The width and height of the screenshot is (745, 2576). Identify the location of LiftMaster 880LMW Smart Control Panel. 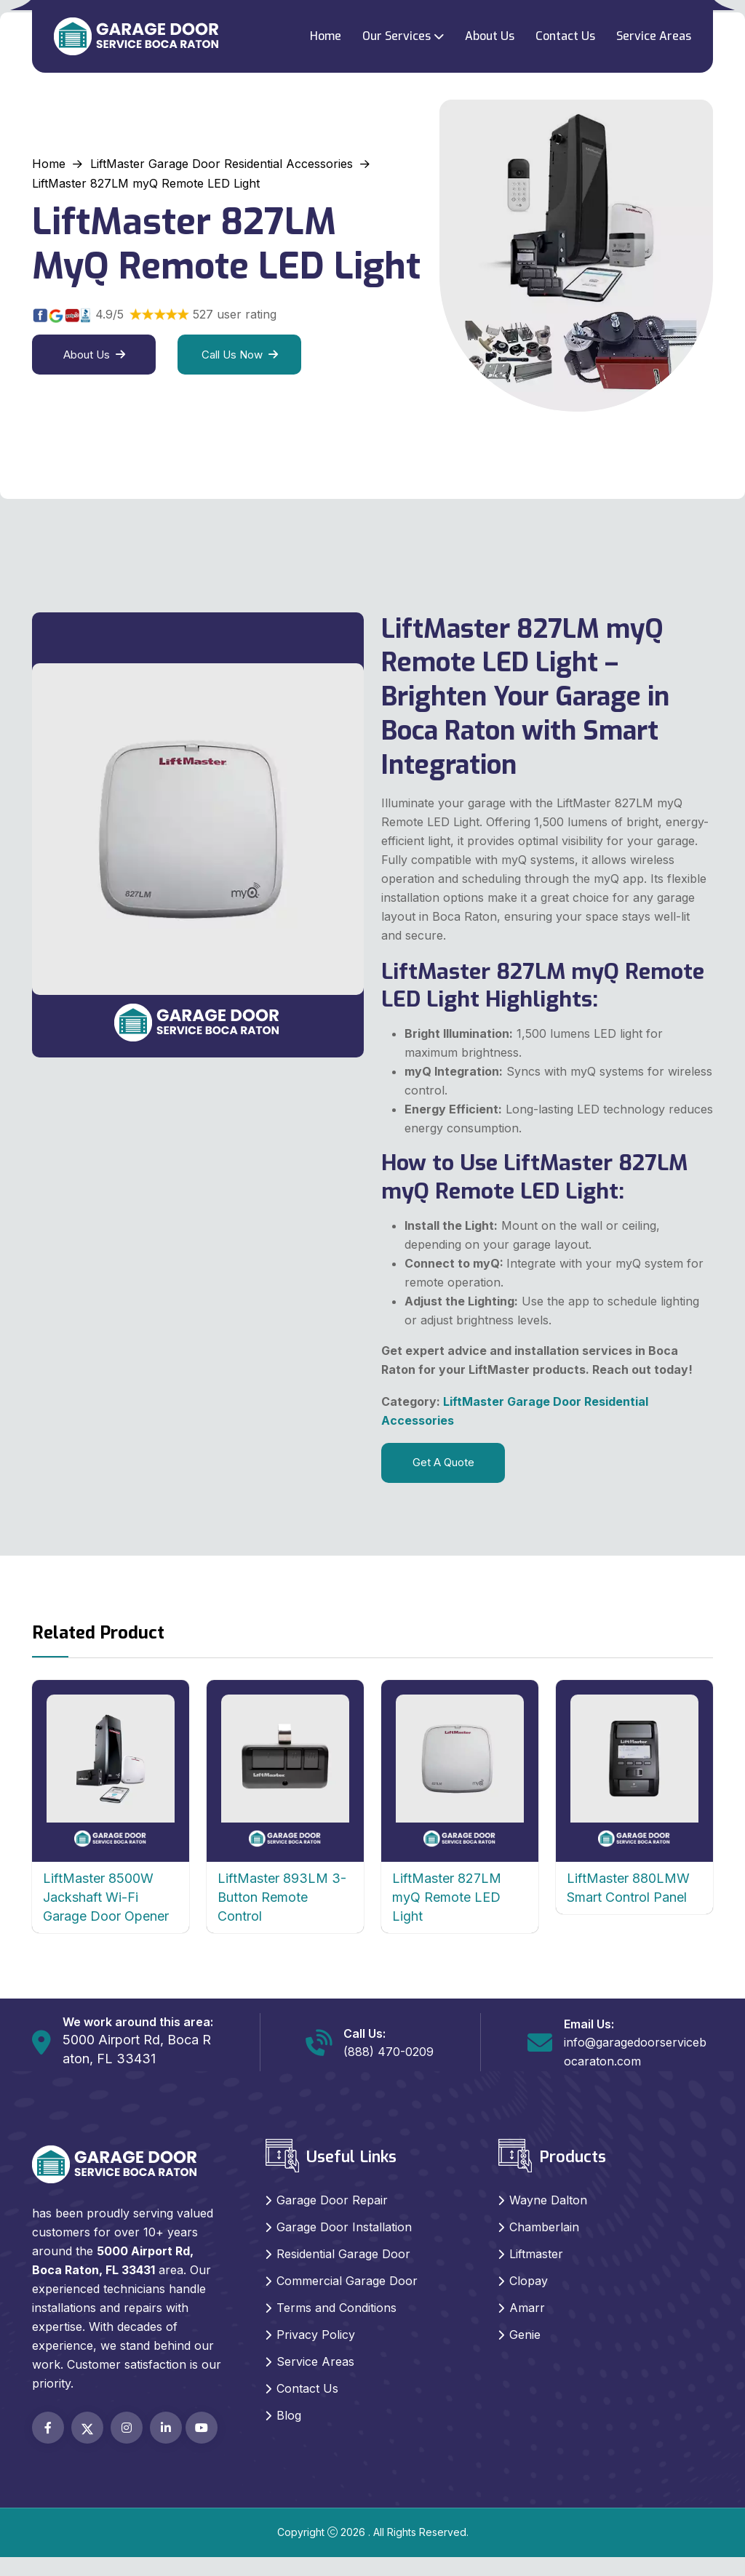
(628, 1888).